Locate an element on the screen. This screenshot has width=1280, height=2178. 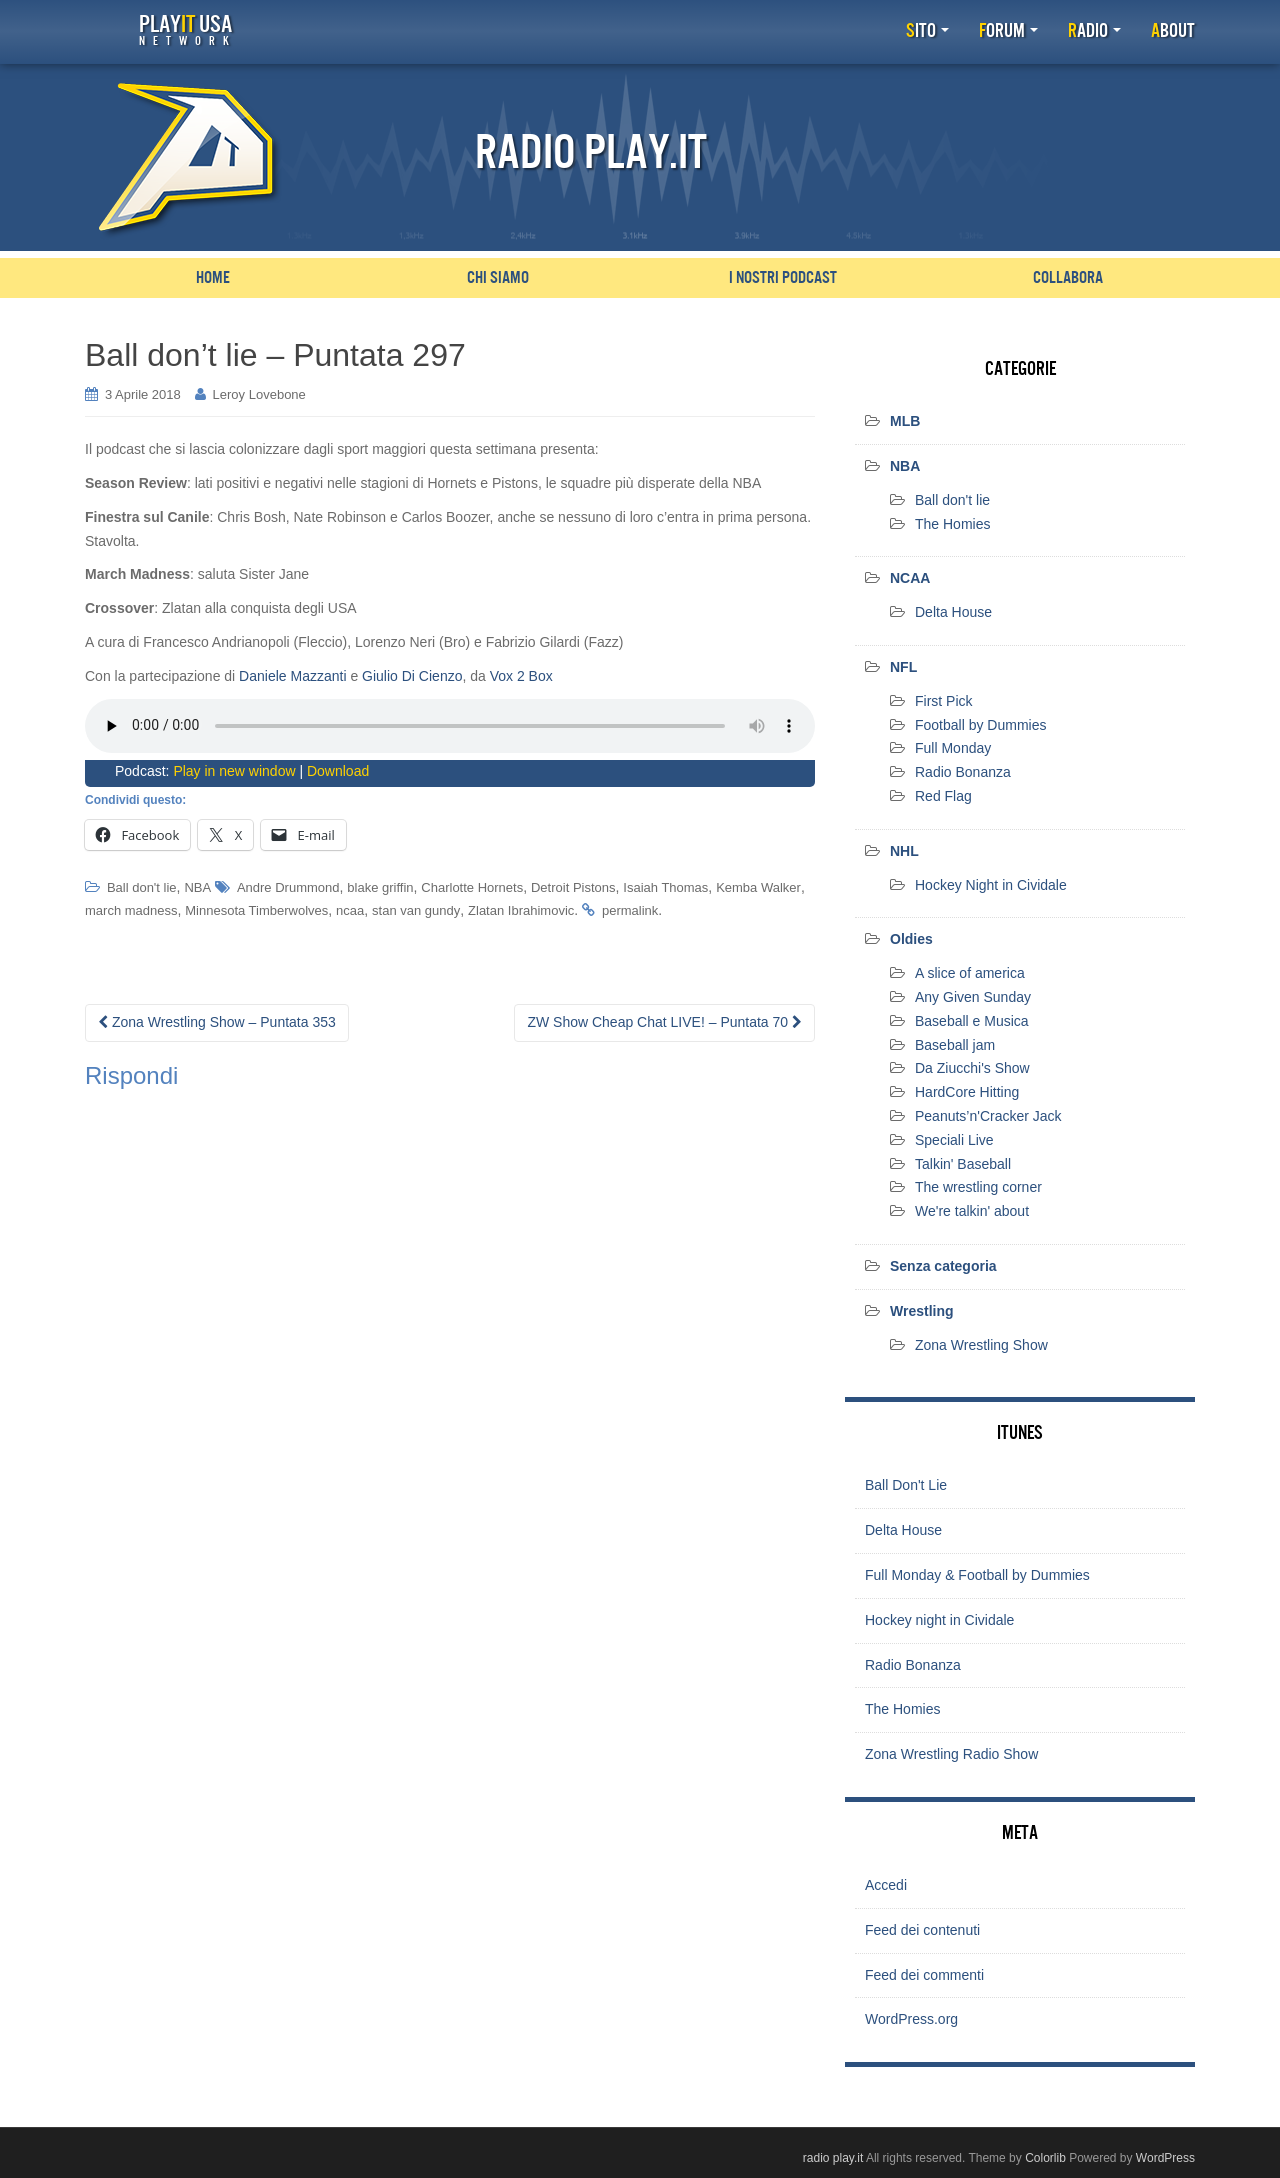
radio play.it is located at coordinates (833, 2158).